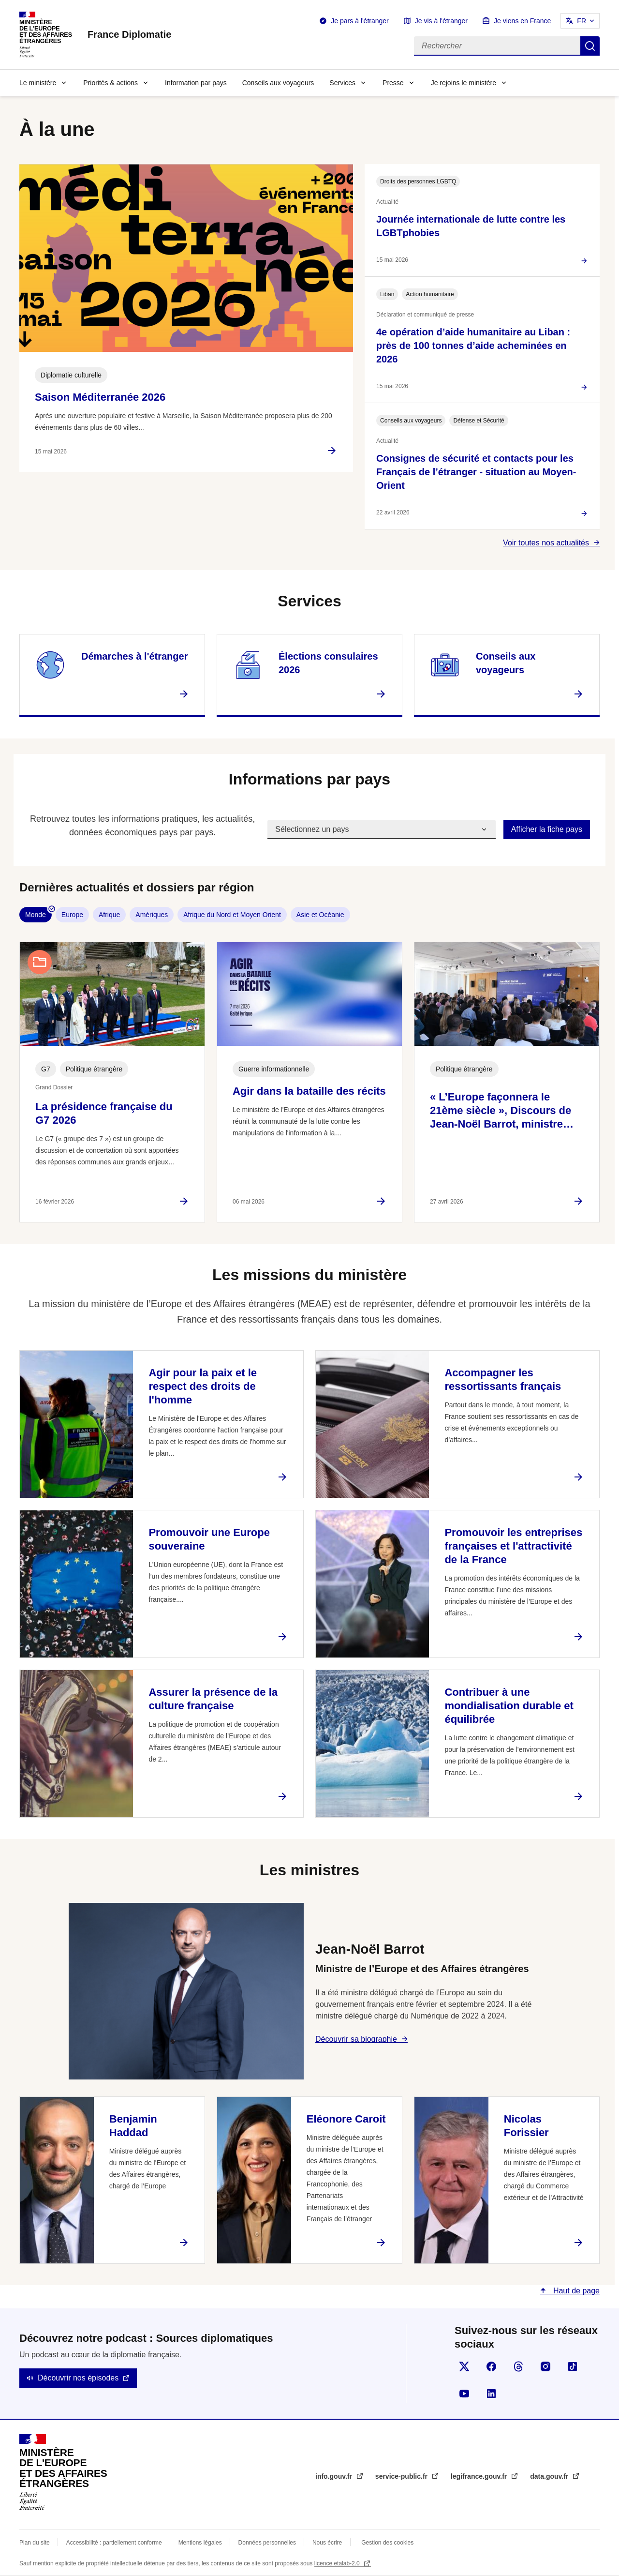  Describe the element at coordinates (151, 915) in the screenshot. I see `Amériques` at that location.